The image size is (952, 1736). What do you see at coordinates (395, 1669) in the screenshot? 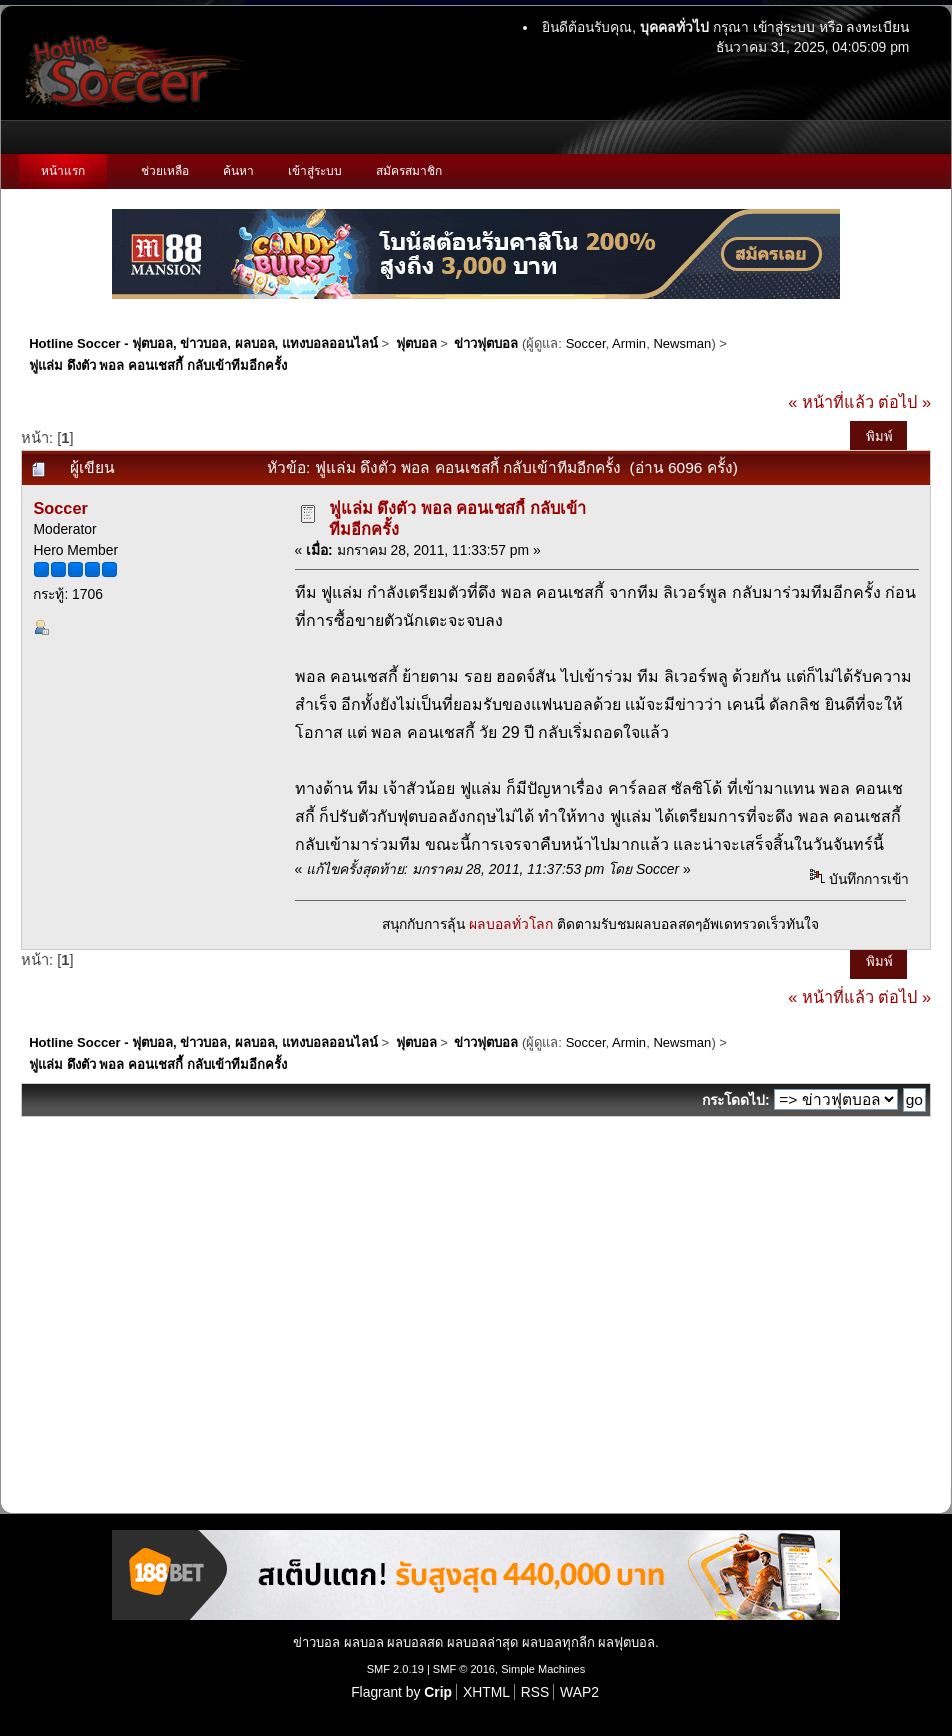
I see `SMF 2.0.19` at bounding box center [395, 1669].